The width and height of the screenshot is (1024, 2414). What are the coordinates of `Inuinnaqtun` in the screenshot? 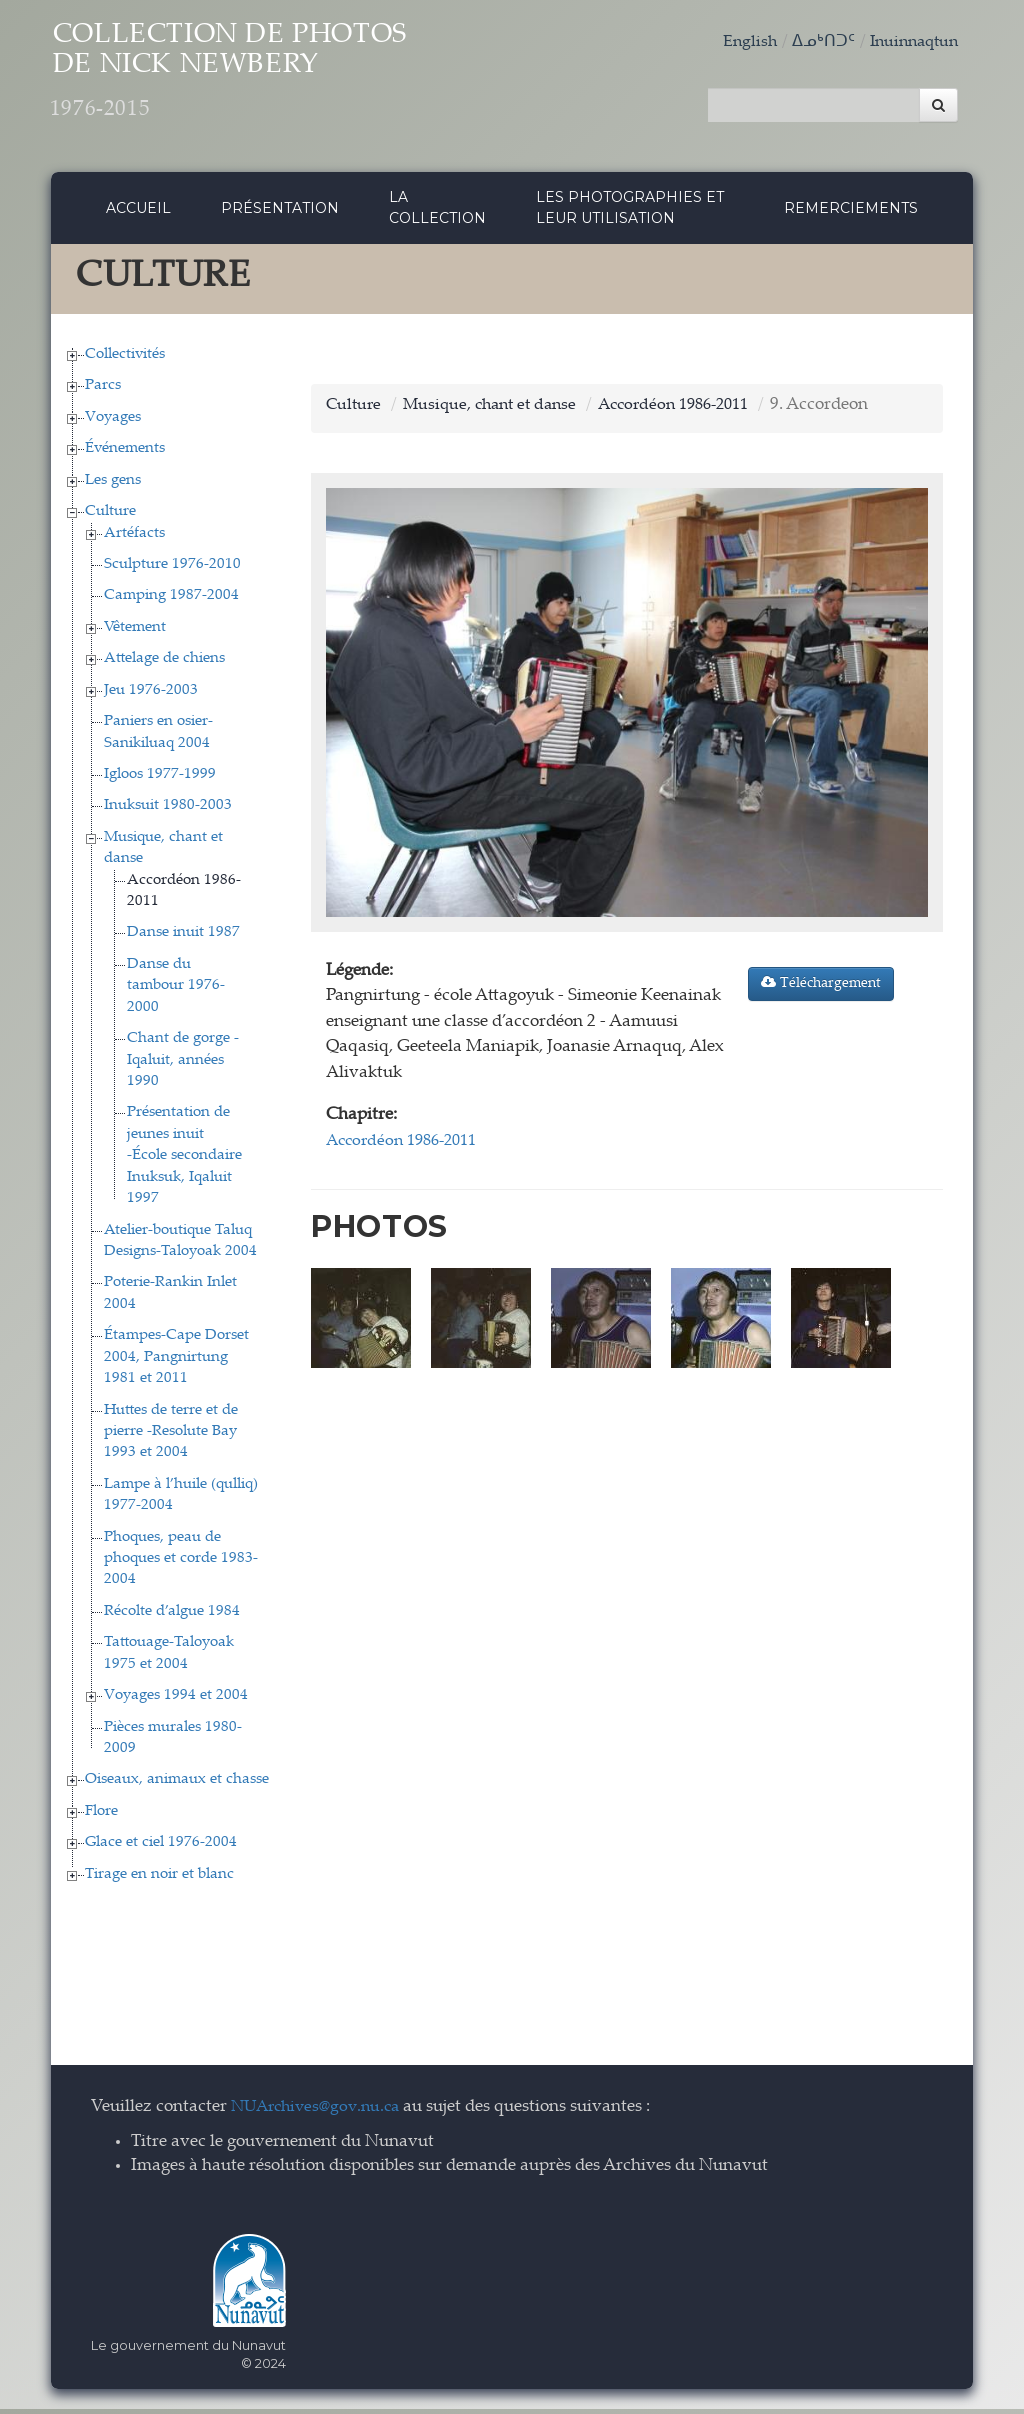 It's located at (910, 42).